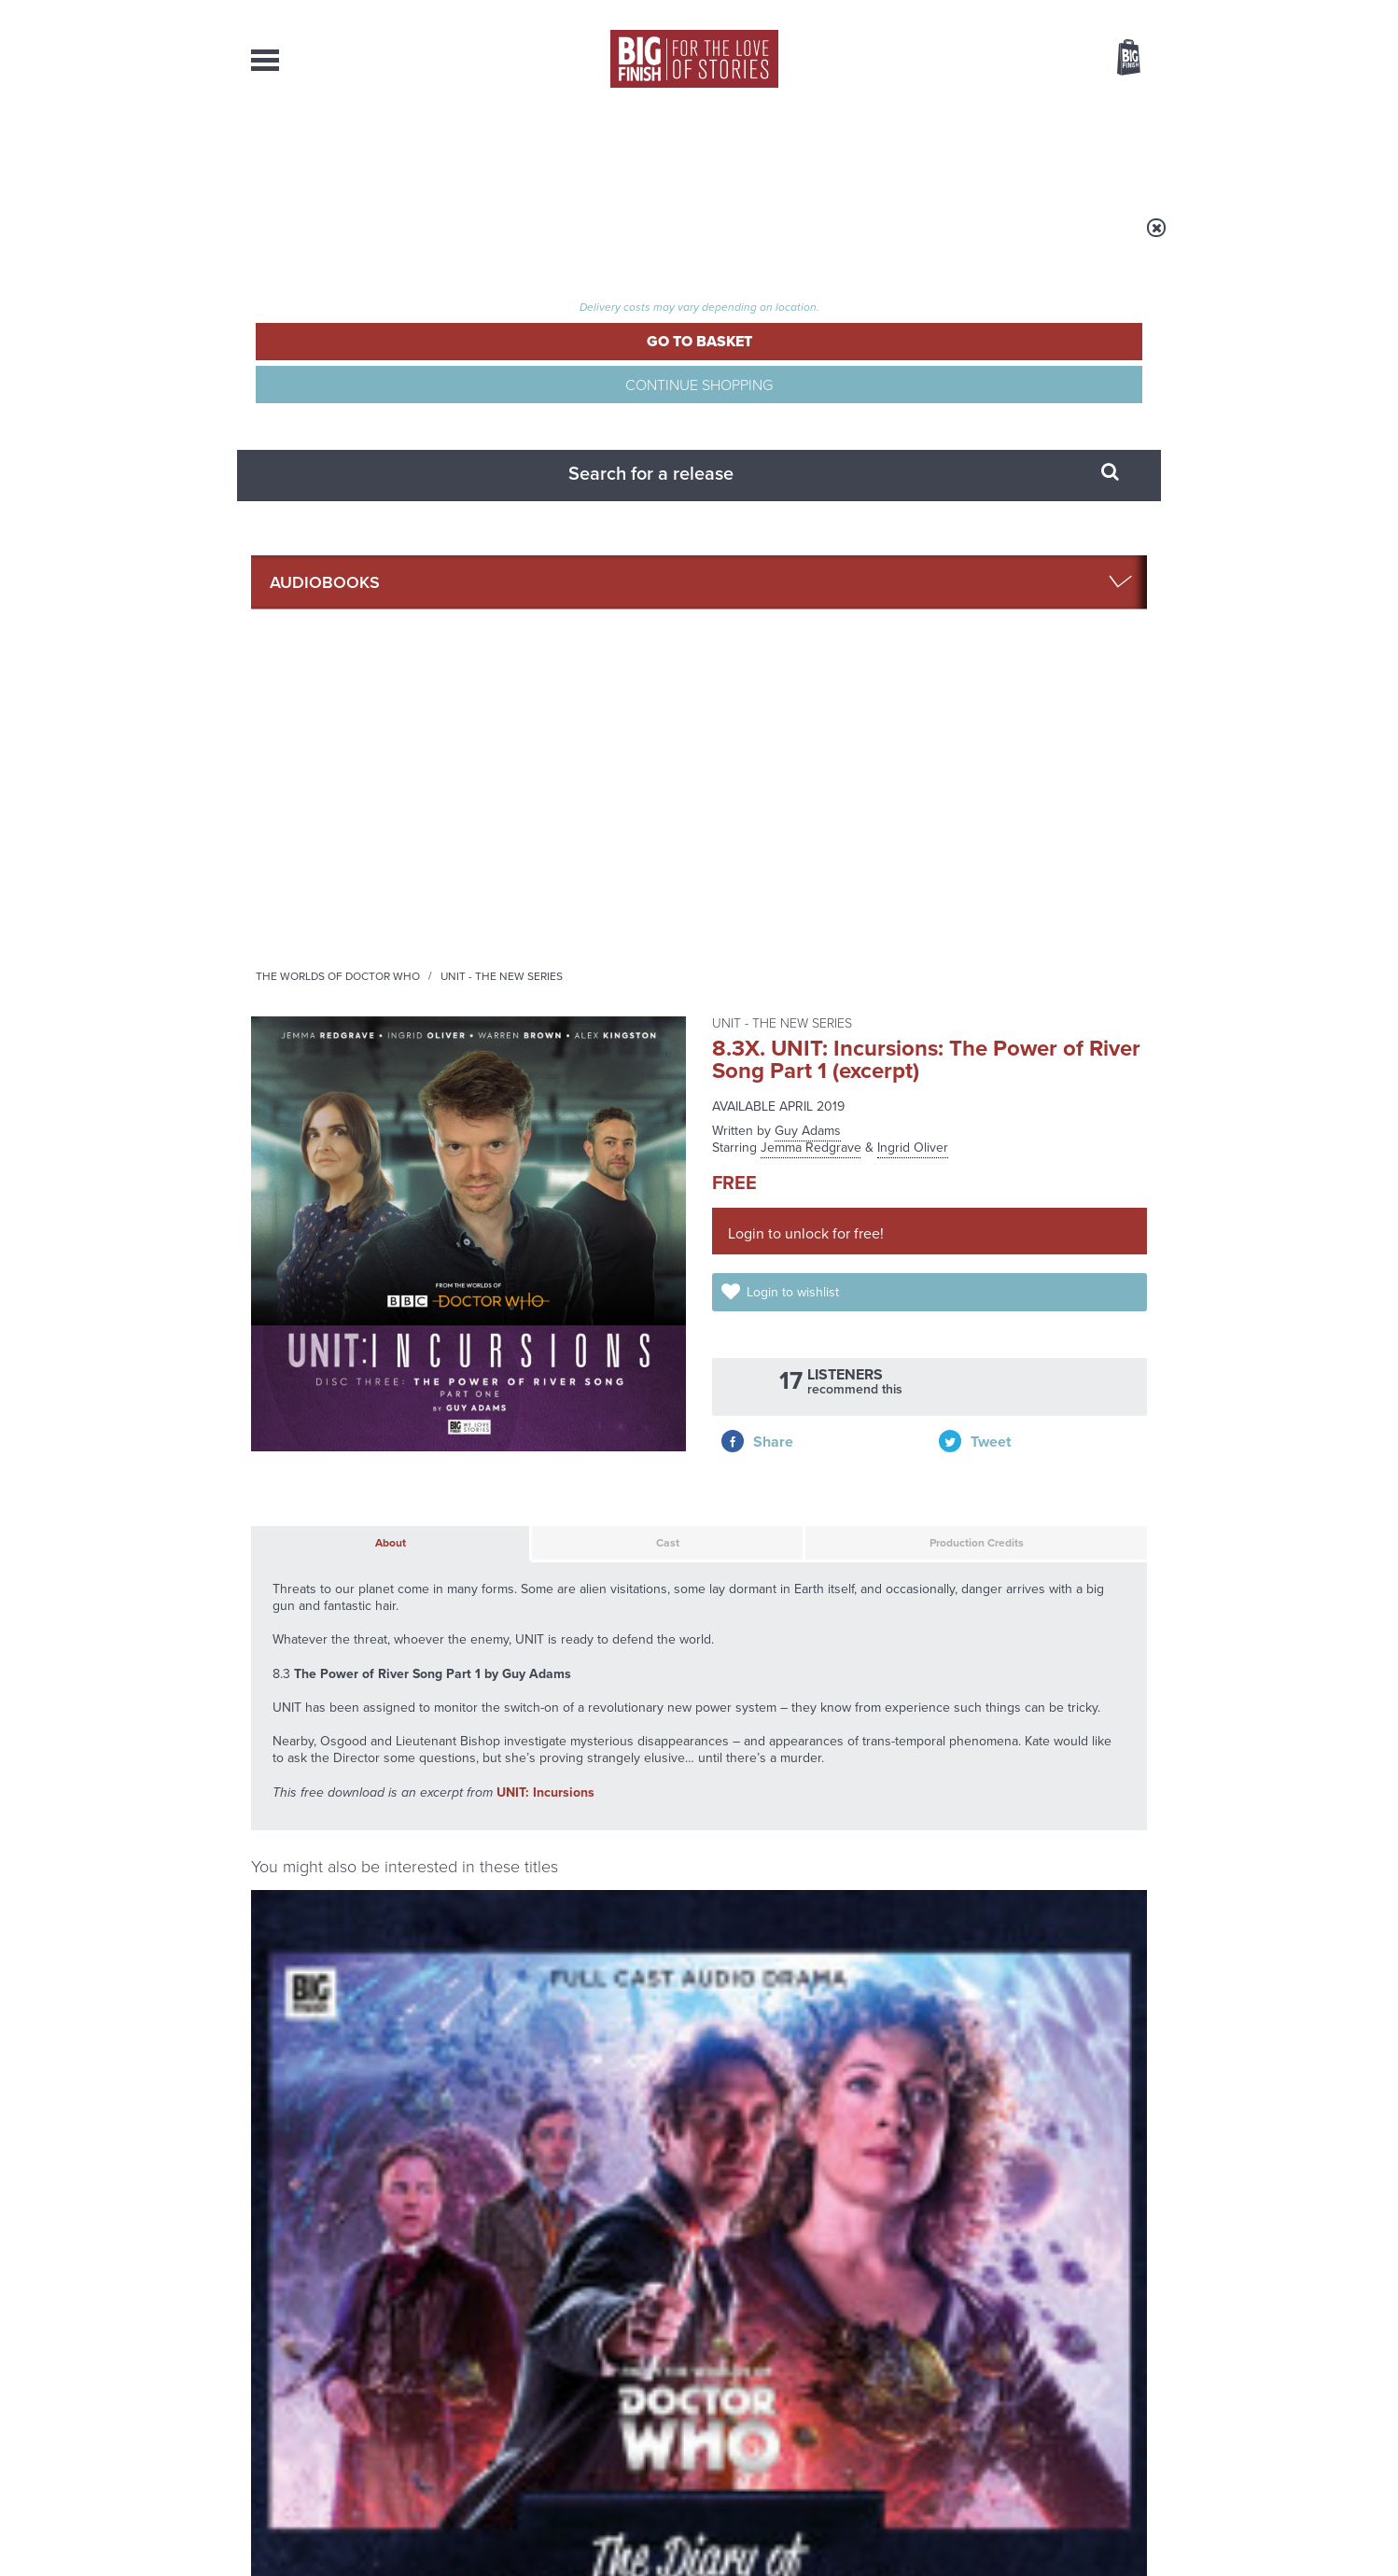 The image size is (1398, 2576). Describe the element at coordinates (568, 2526) in the screenshot. I see `Cookies` at that location.